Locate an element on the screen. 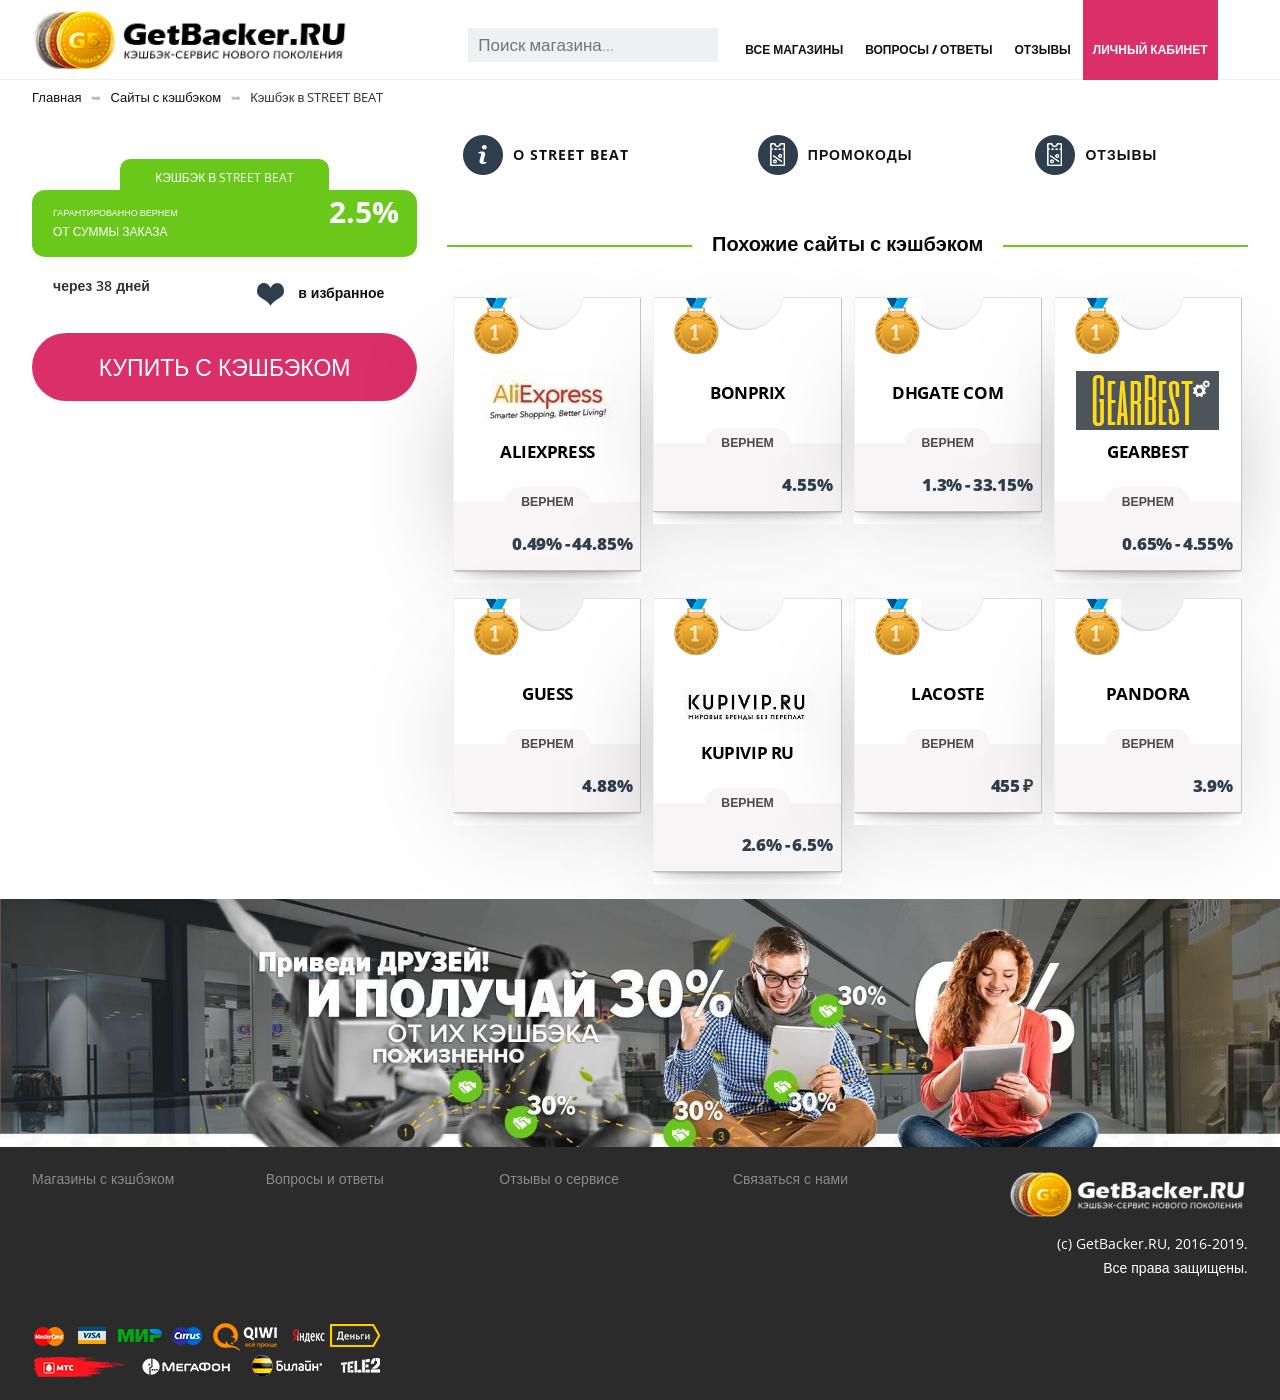 This screenshot has height=1400, width=1280. Магазины с кэшбэком is located at coordinates (103, 1178).